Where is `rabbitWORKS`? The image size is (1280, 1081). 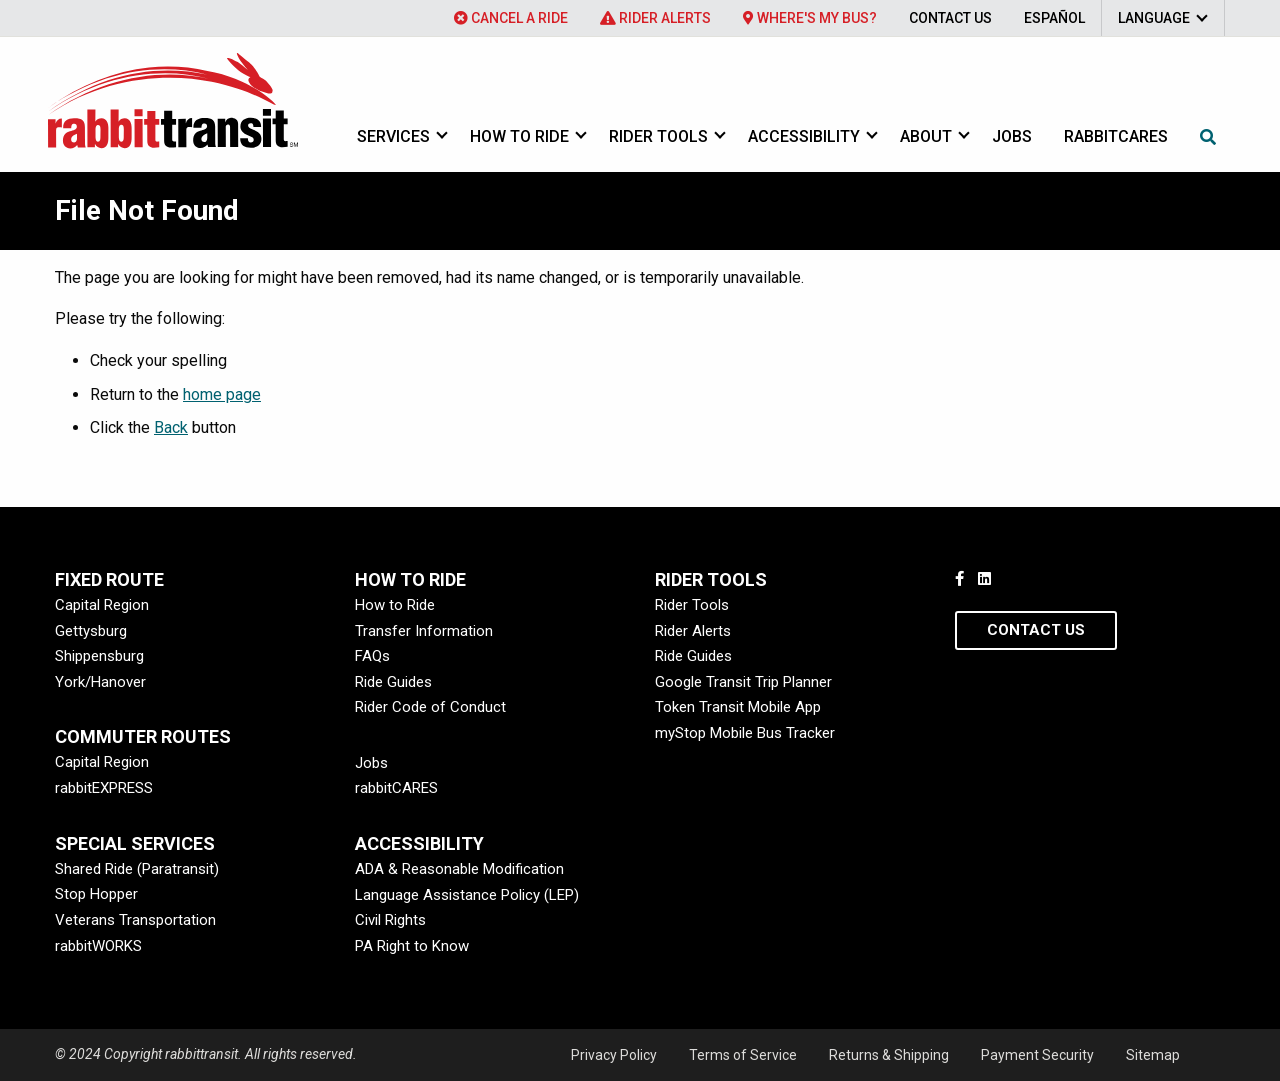
rabbitWORKS is located at coordinates (98, 946).